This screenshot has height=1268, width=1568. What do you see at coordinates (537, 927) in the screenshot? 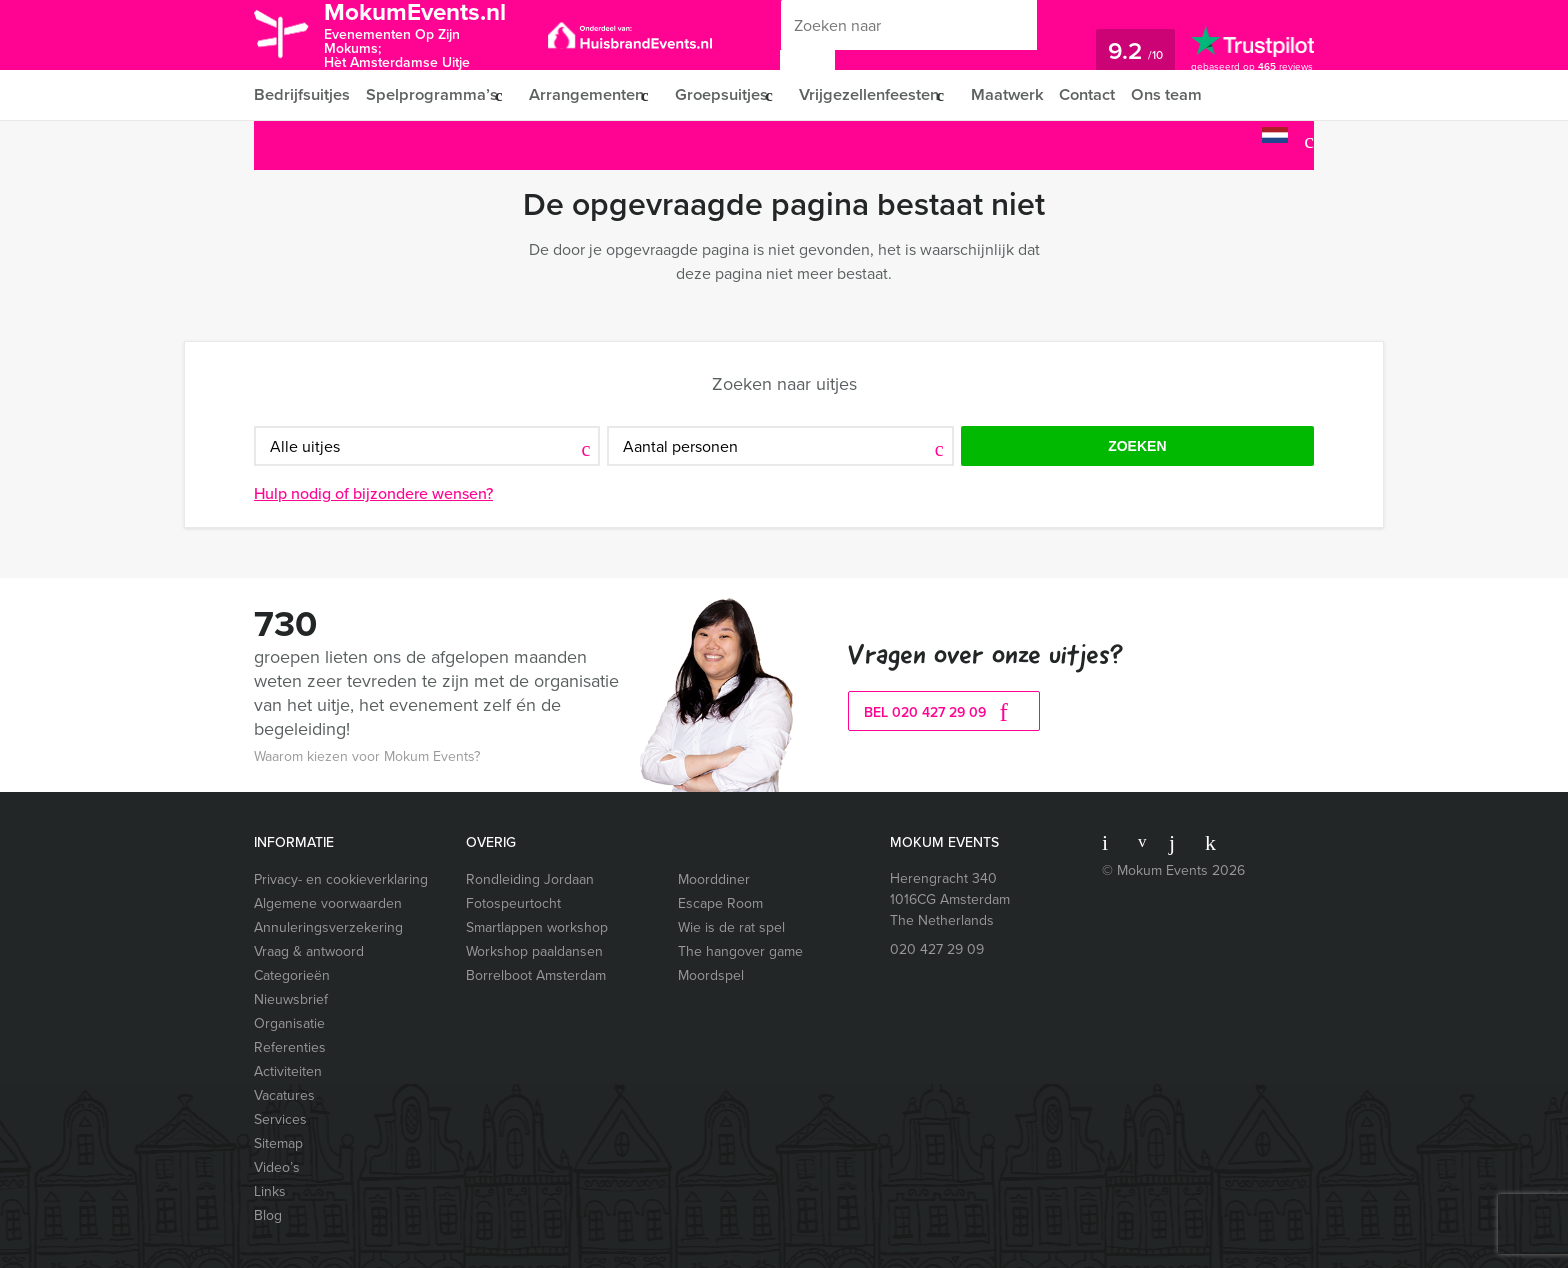
I see `Smartlappen workshop` at bounding box center [537, 927].